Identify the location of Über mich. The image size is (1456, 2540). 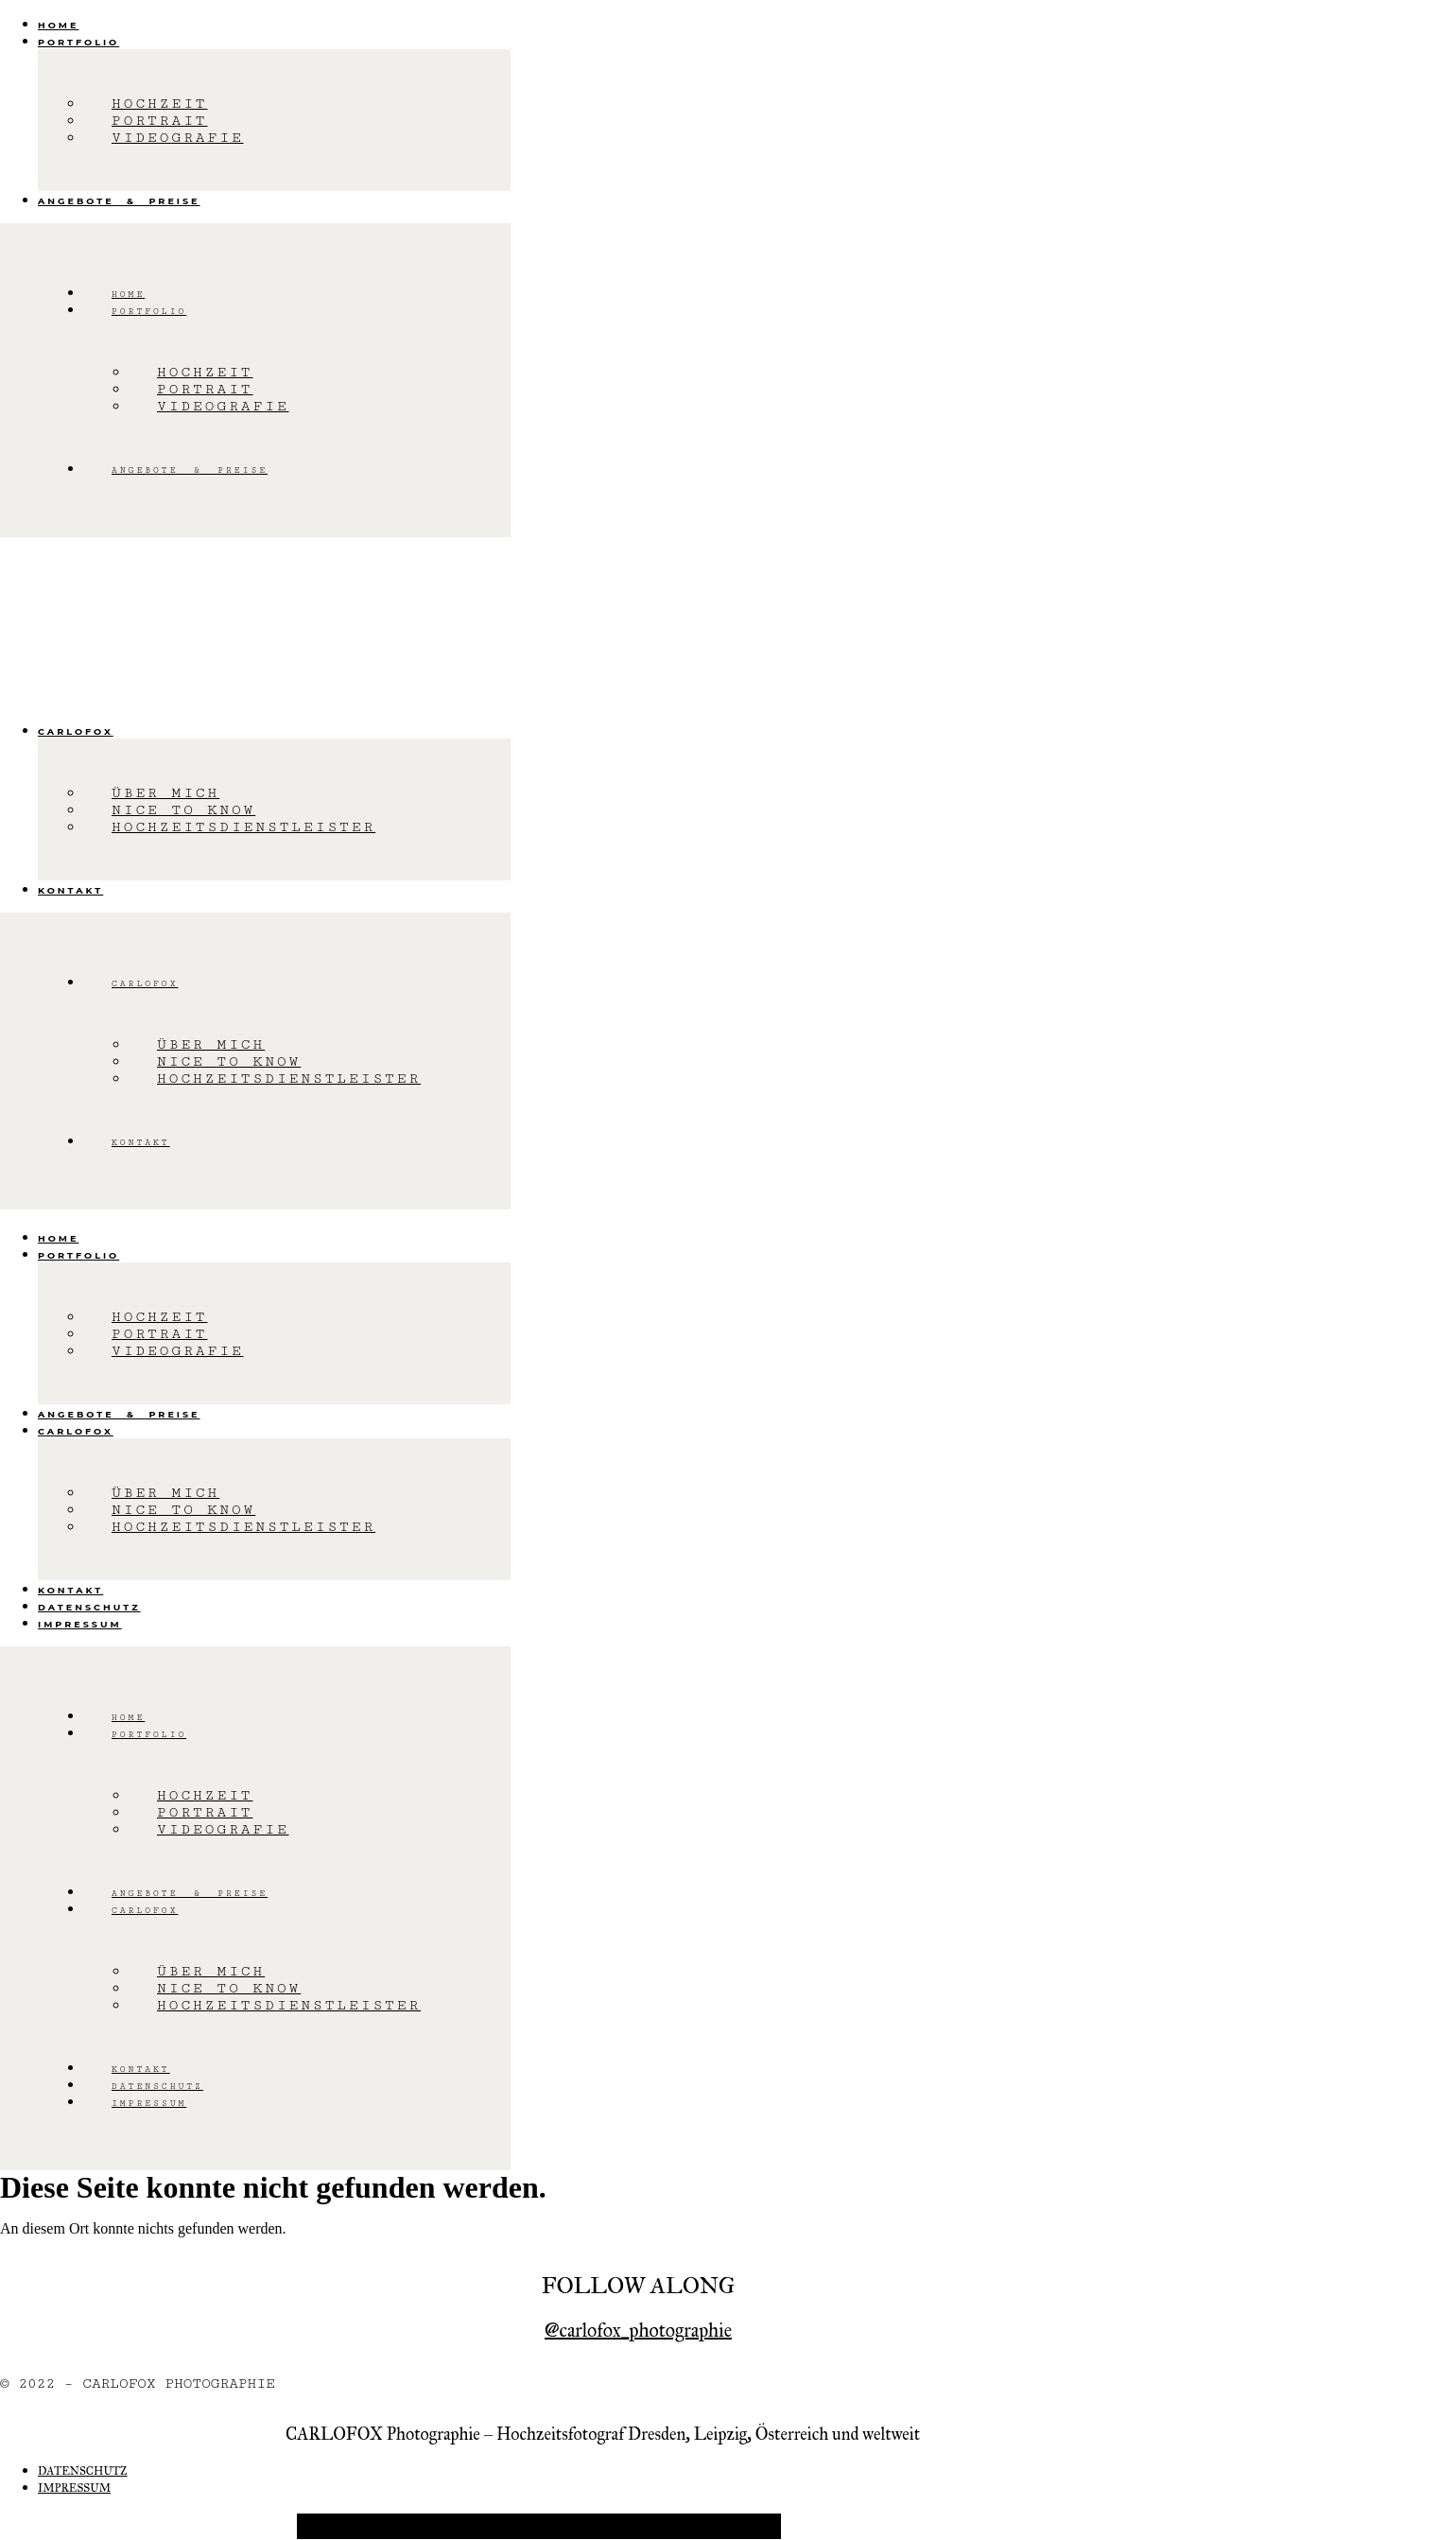
(165, 793).